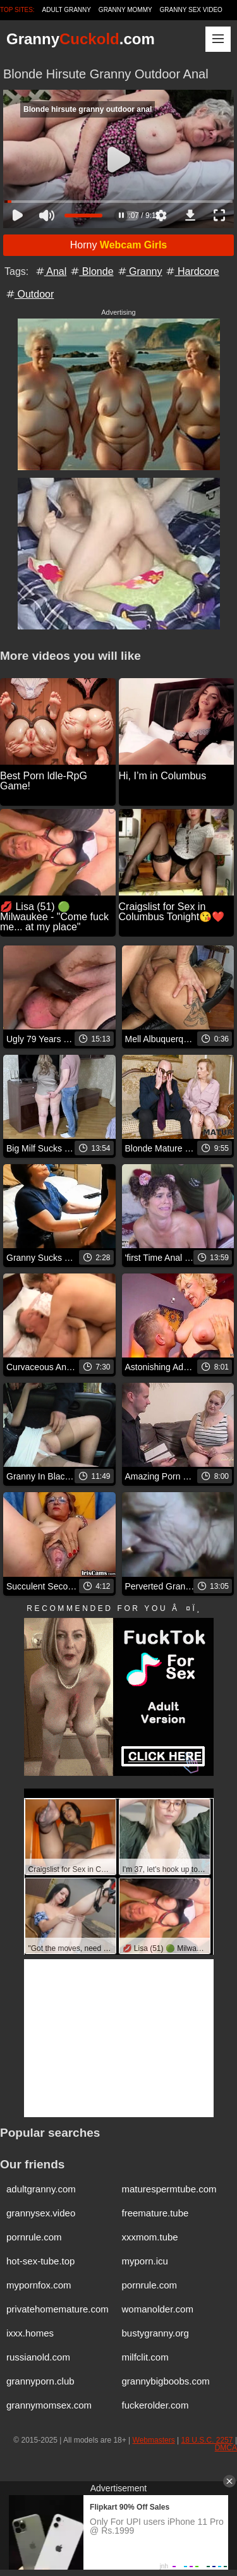 This screenshot has width=237, height=2576. What do you see at coordinates (155, 2333) in the screenshot?
I see `bustygranny.org` at bounding box center [155, 2333].